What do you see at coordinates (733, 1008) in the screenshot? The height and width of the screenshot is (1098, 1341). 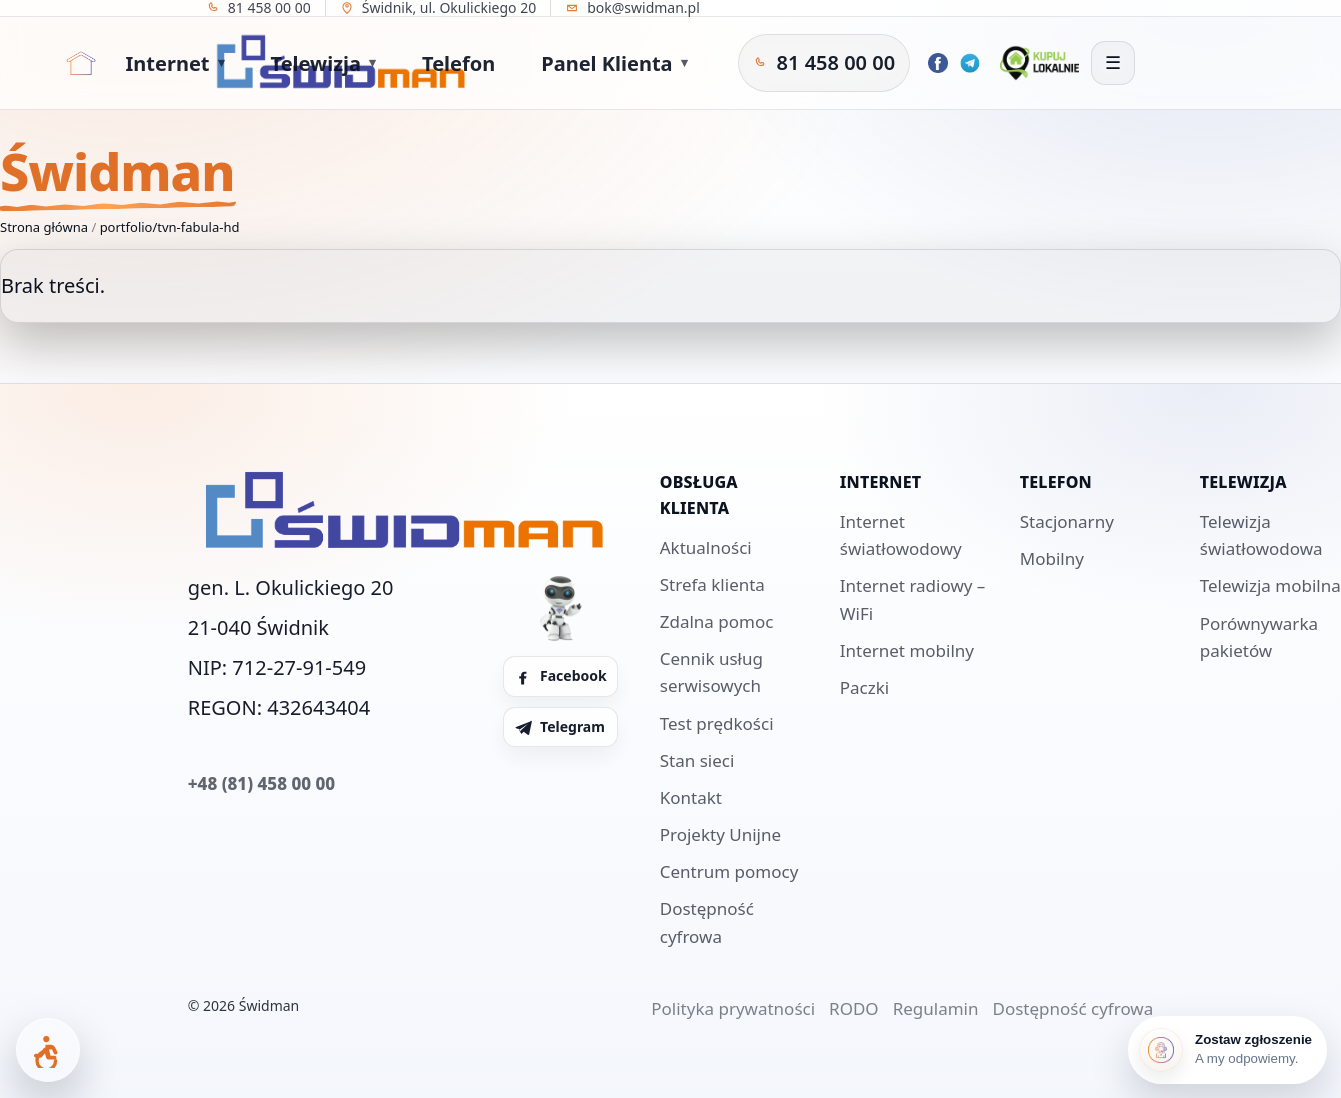 I see `Polityka prywatności` at bounding box center [733, 1008].